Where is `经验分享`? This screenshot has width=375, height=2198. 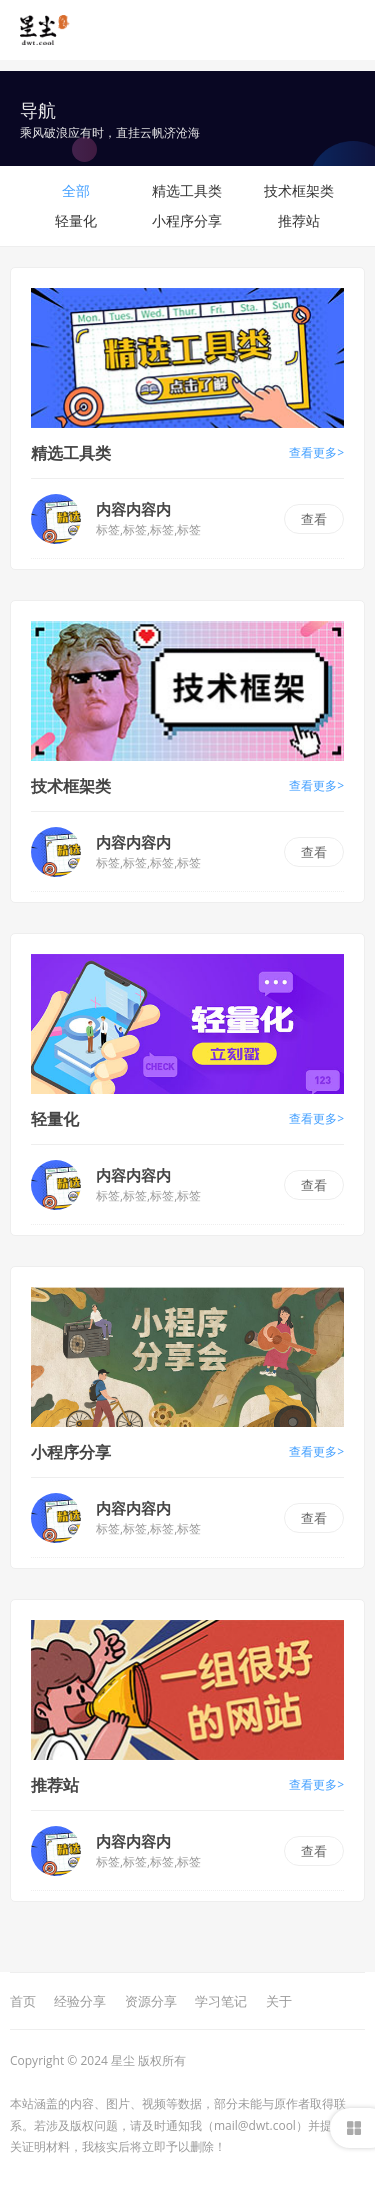
经验分享 is located at coordinates (80, 2001).